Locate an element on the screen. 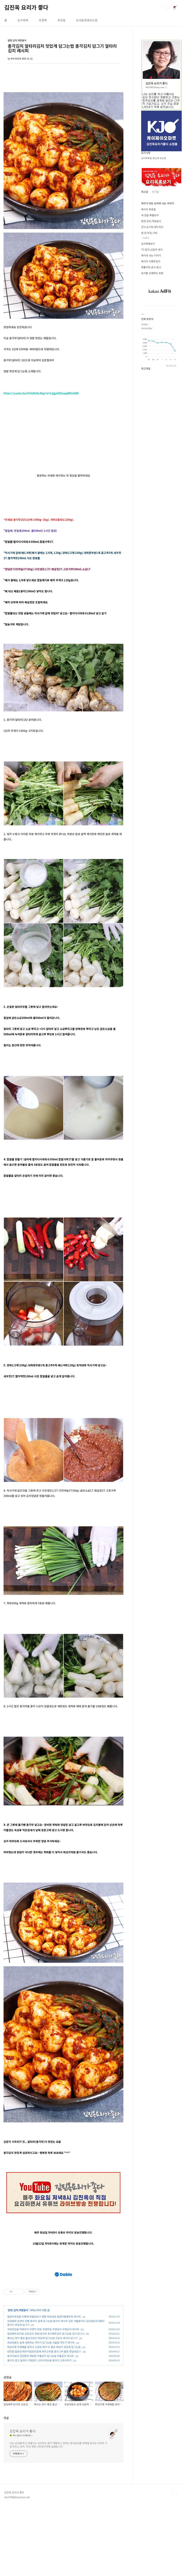 This screenshot has height=2576, width=182. 제품리뷰.공구.광고 is located at coordinates (151, 267).